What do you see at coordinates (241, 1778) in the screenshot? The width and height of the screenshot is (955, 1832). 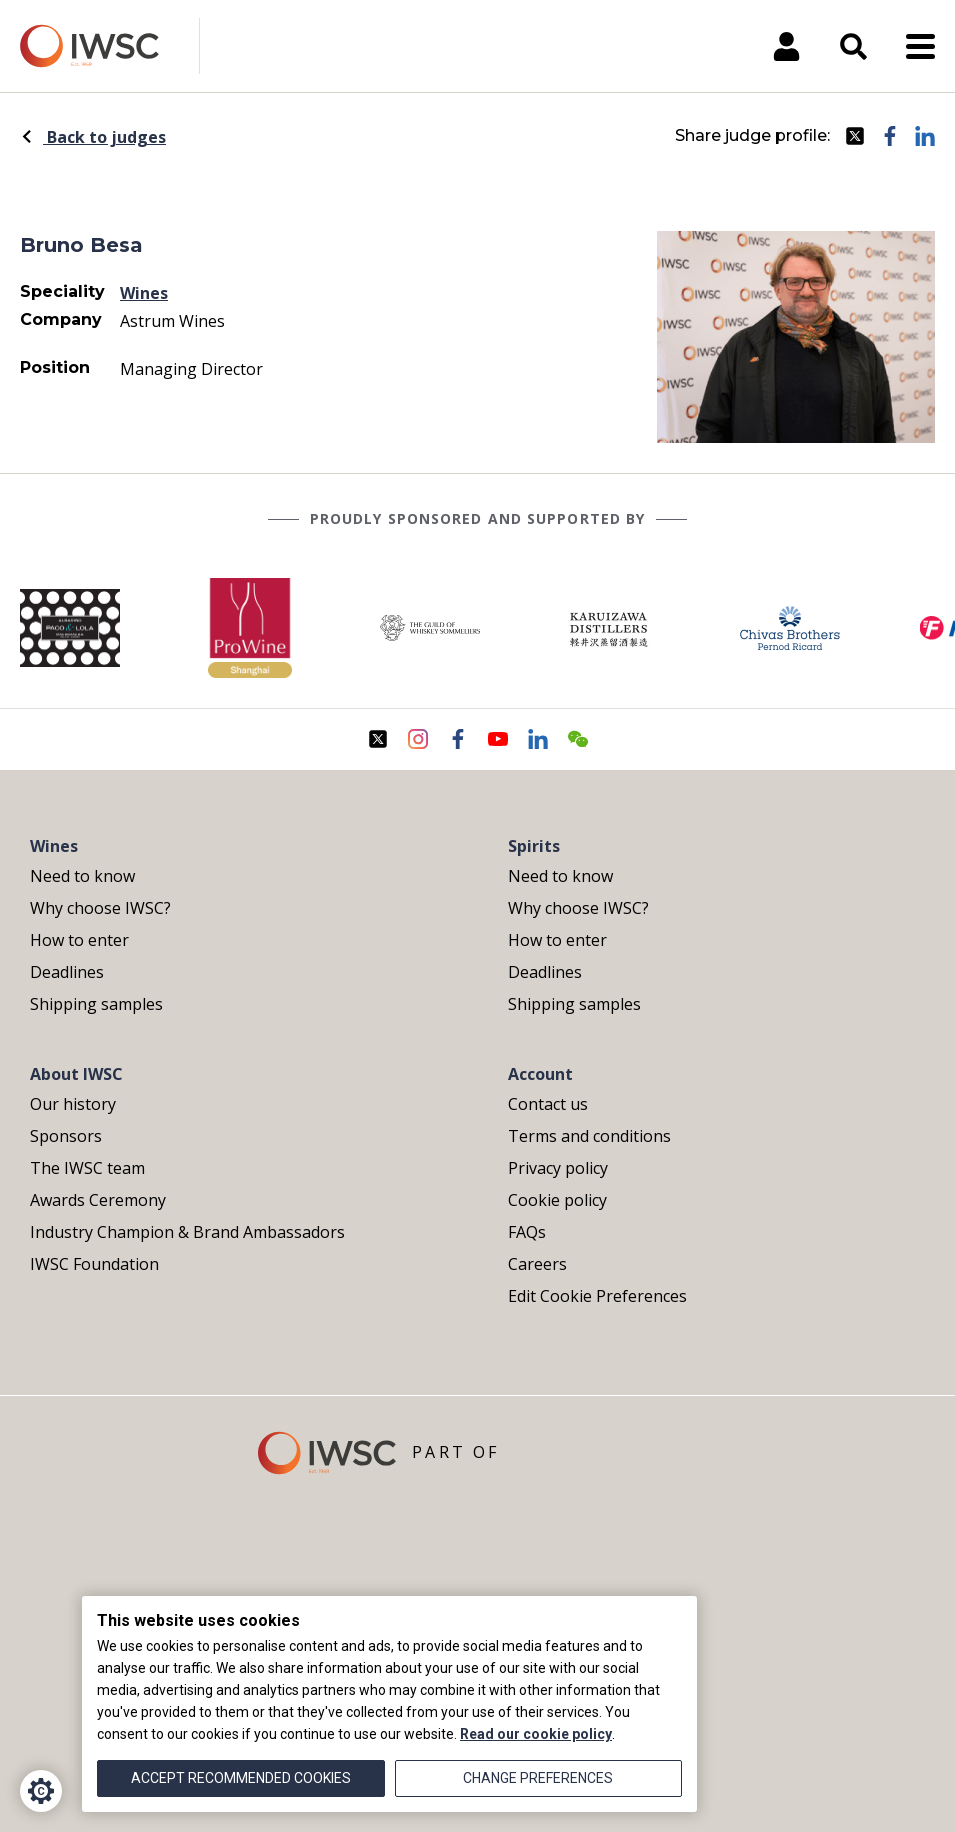 I see `Accept recommended cookies` at bounding box center [241, 1778].